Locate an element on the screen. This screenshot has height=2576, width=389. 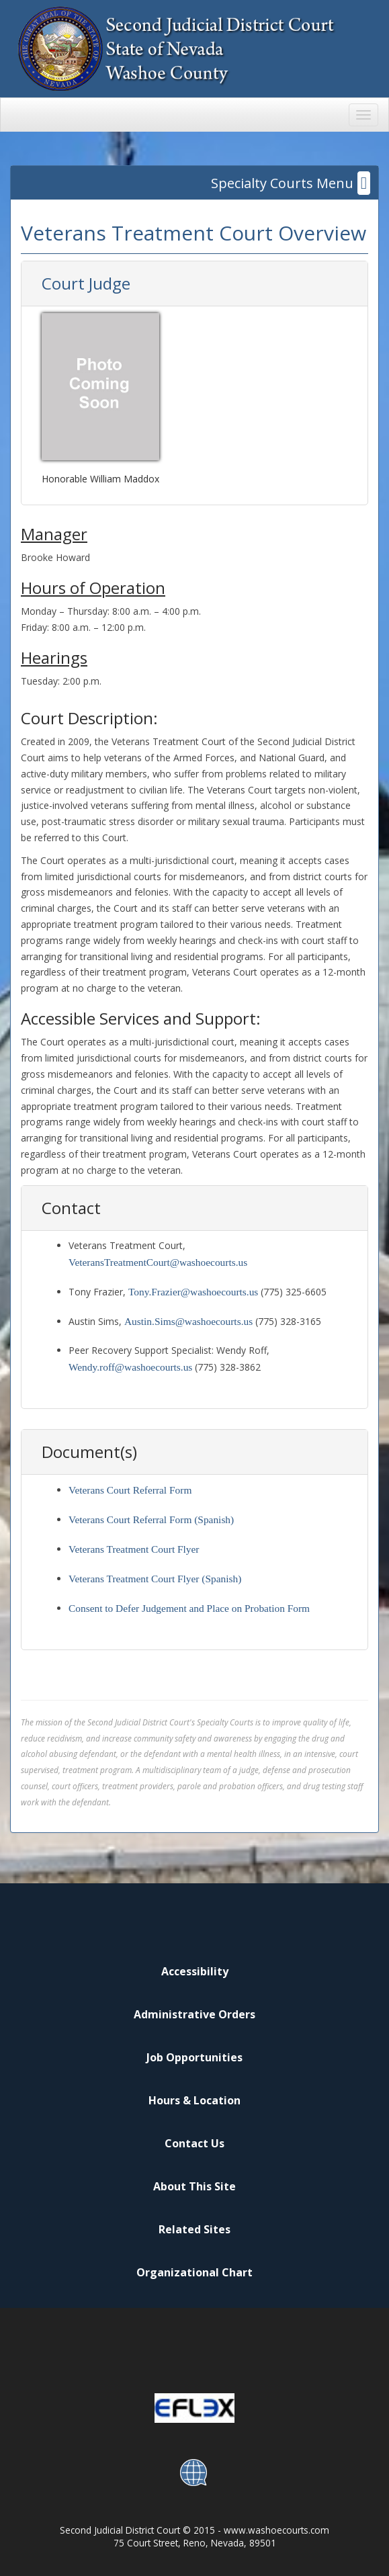
Wendy.roff@washoecourts.us is located at coordinates (130, 1367).